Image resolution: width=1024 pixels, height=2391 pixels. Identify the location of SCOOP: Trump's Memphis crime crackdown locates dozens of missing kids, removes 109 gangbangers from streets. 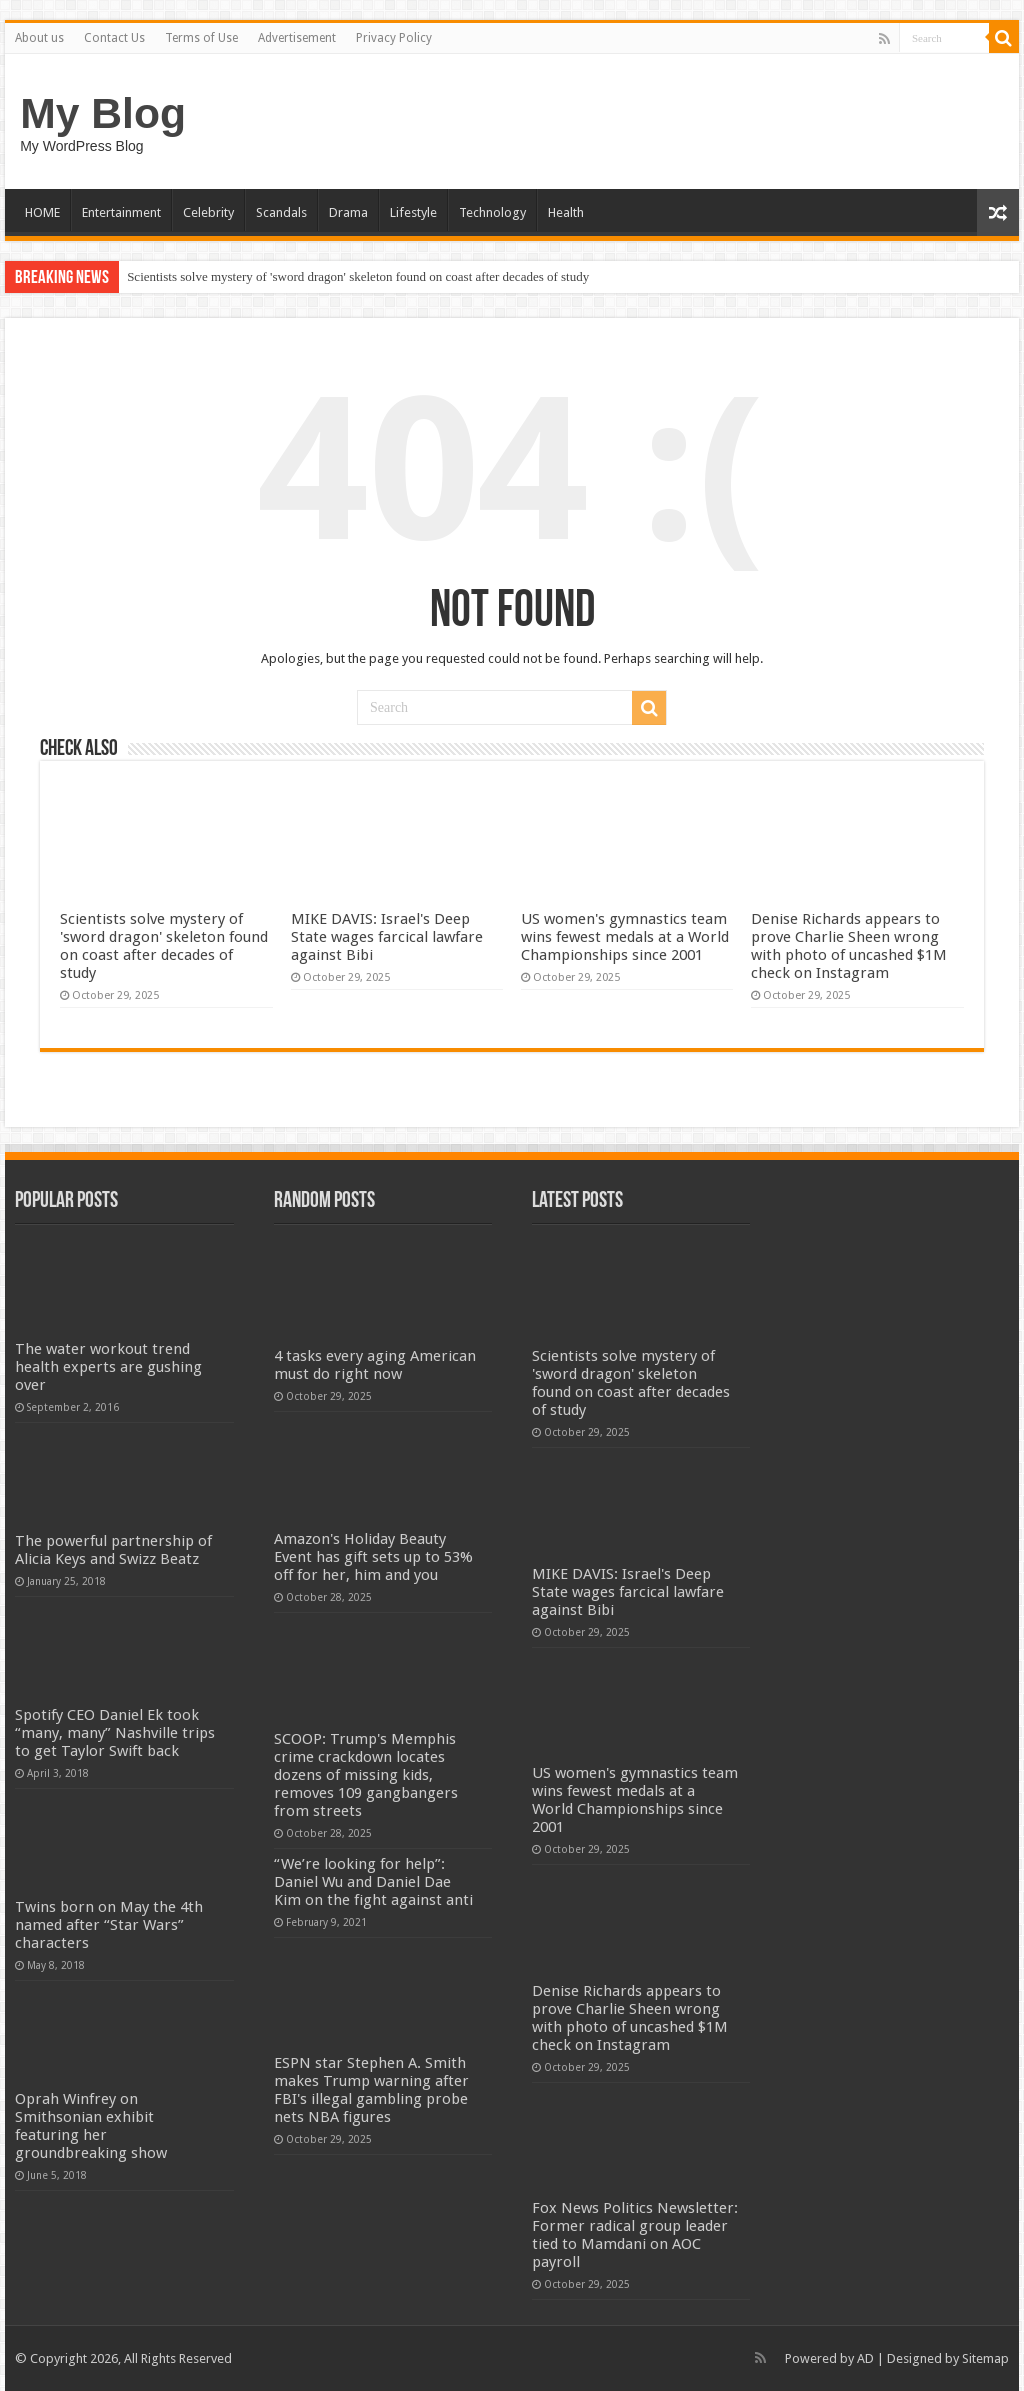
(366, 1775).